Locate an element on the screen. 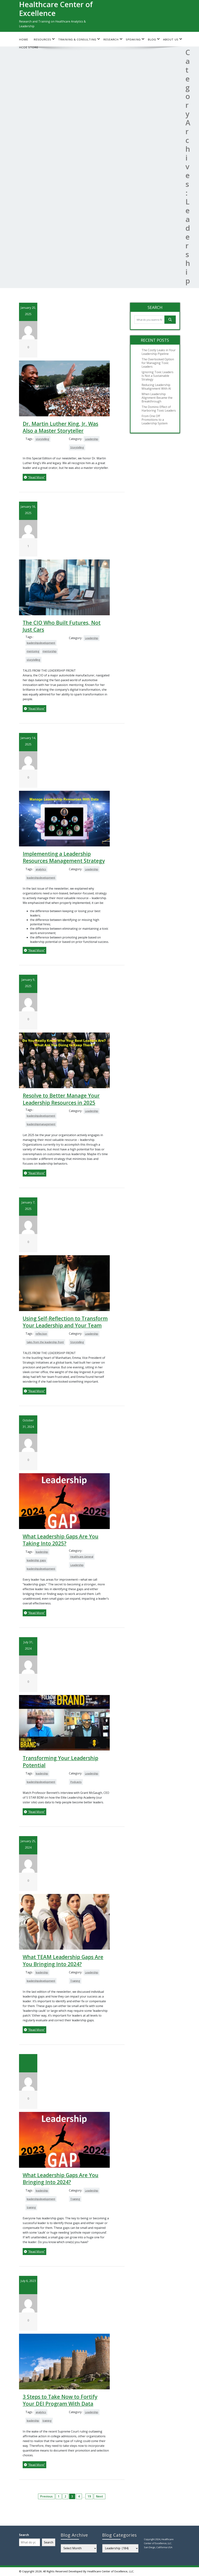  leadershipmanagement is located at coordinates (41, 1124).